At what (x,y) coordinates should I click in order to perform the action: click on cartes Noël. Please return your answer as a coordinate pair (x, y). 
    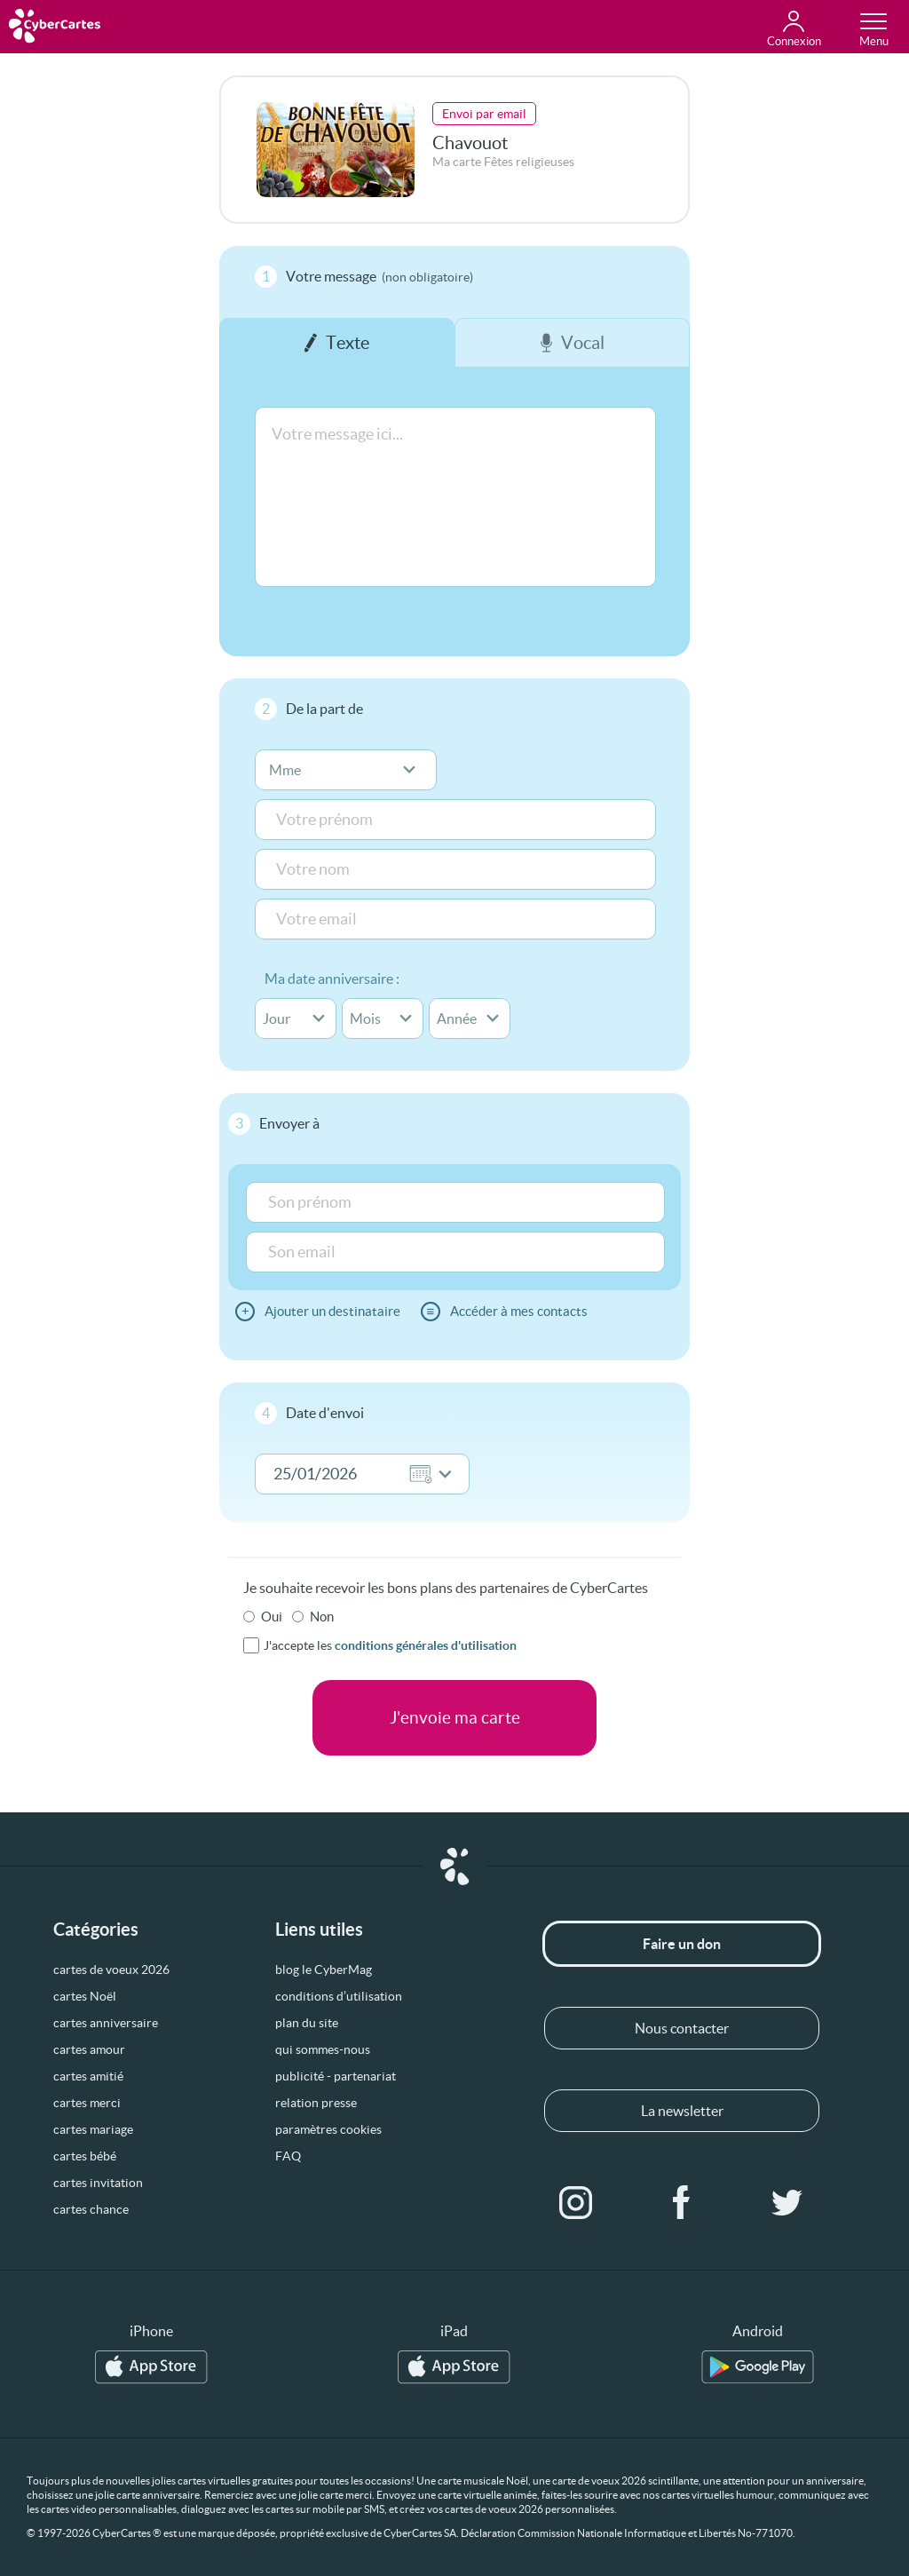
    Looking at the image, I should click on (84, 1996).